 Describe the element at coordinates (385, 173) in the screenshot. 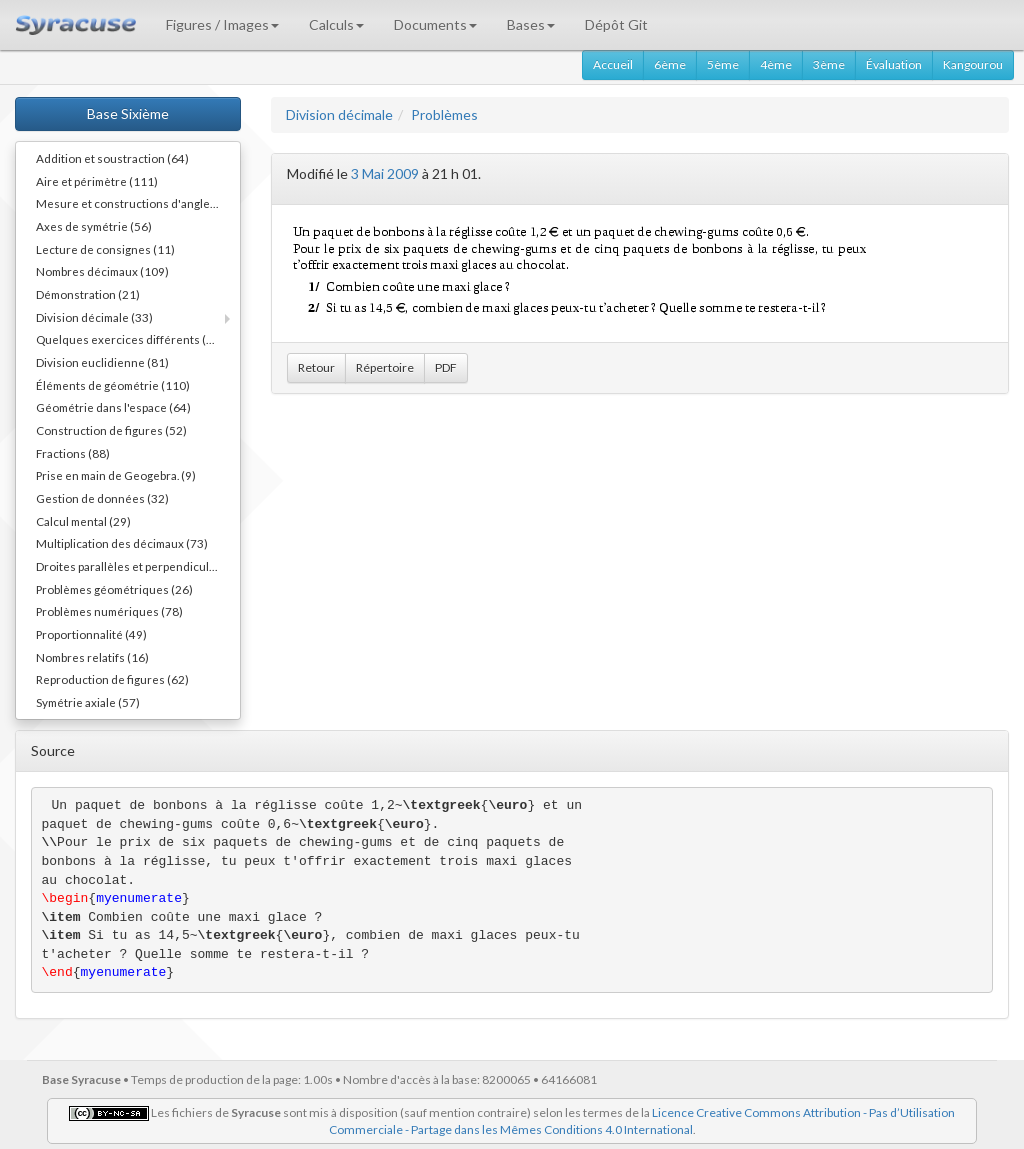

I see `3 Mai 2009` at that location.